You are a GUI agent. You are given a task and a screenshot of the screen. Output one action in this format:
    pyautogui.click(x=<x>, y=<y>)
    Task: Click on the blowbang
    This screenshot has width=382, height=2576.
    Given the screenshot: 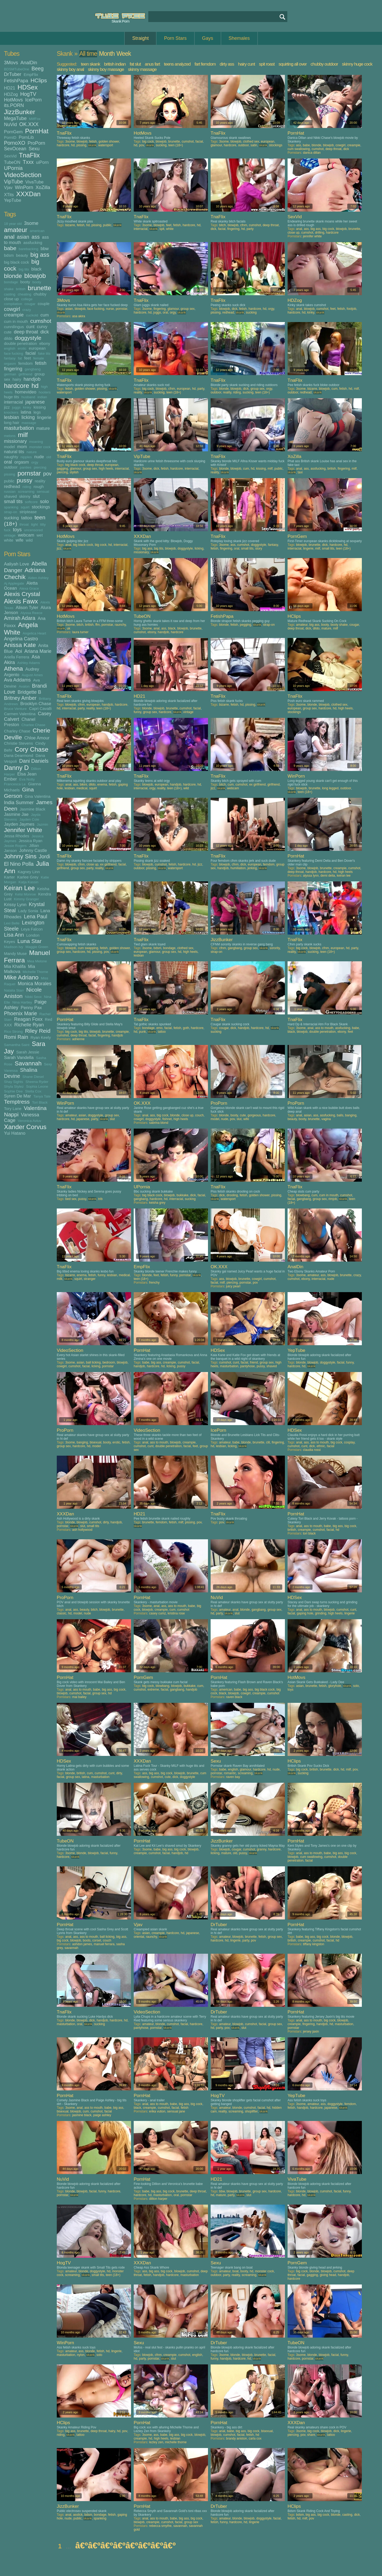 What is the action you would take?
    pyautogui.click(x=303, y=1195)
    